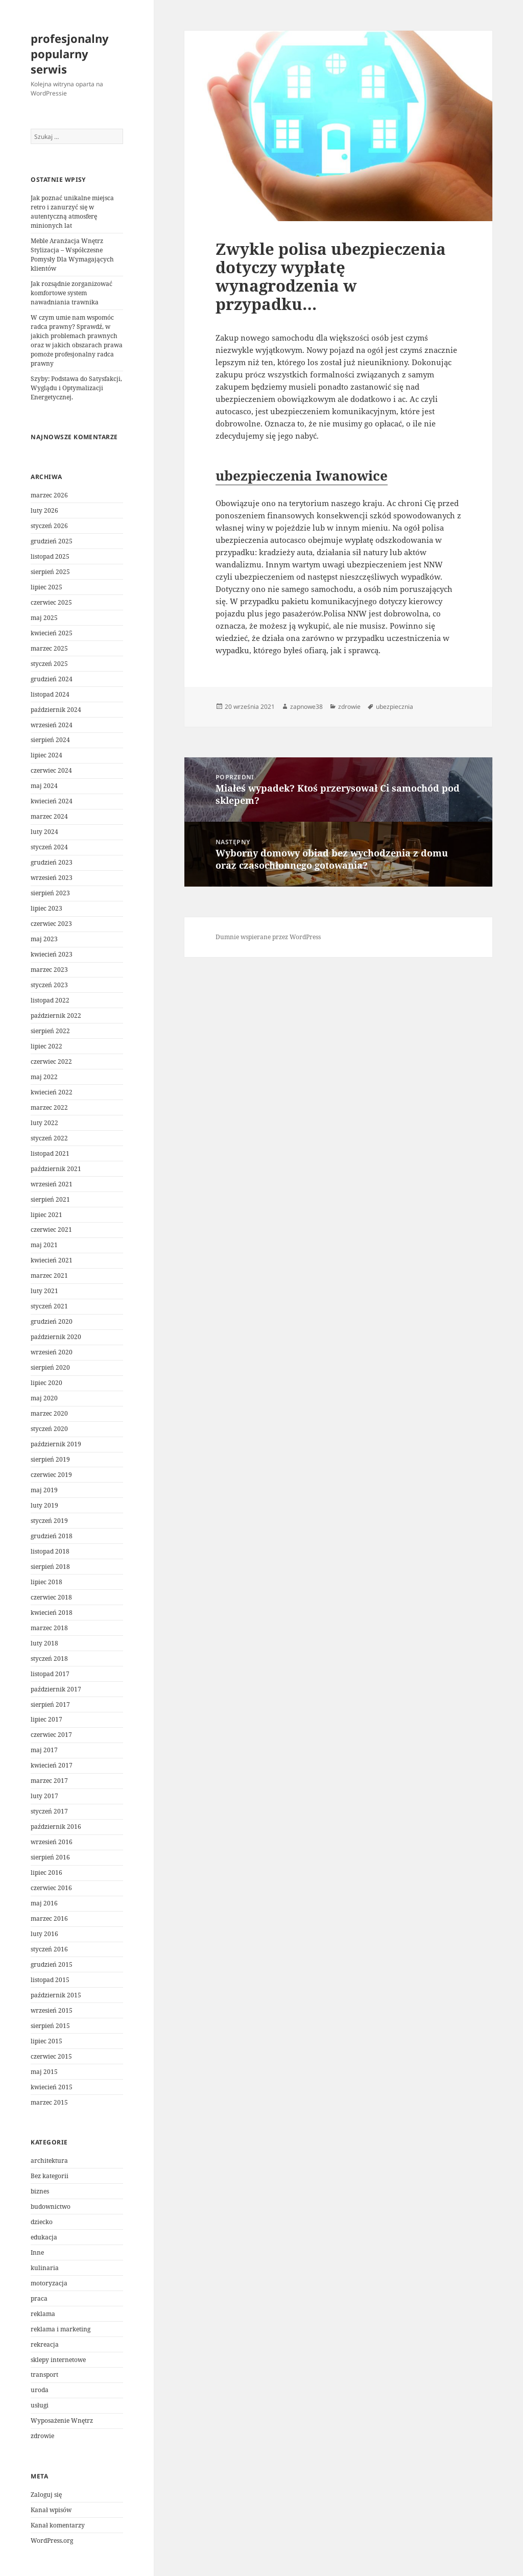 This screenshot has width=523, height=2576. I want to click on lipiec 2025, so click(46, 587).